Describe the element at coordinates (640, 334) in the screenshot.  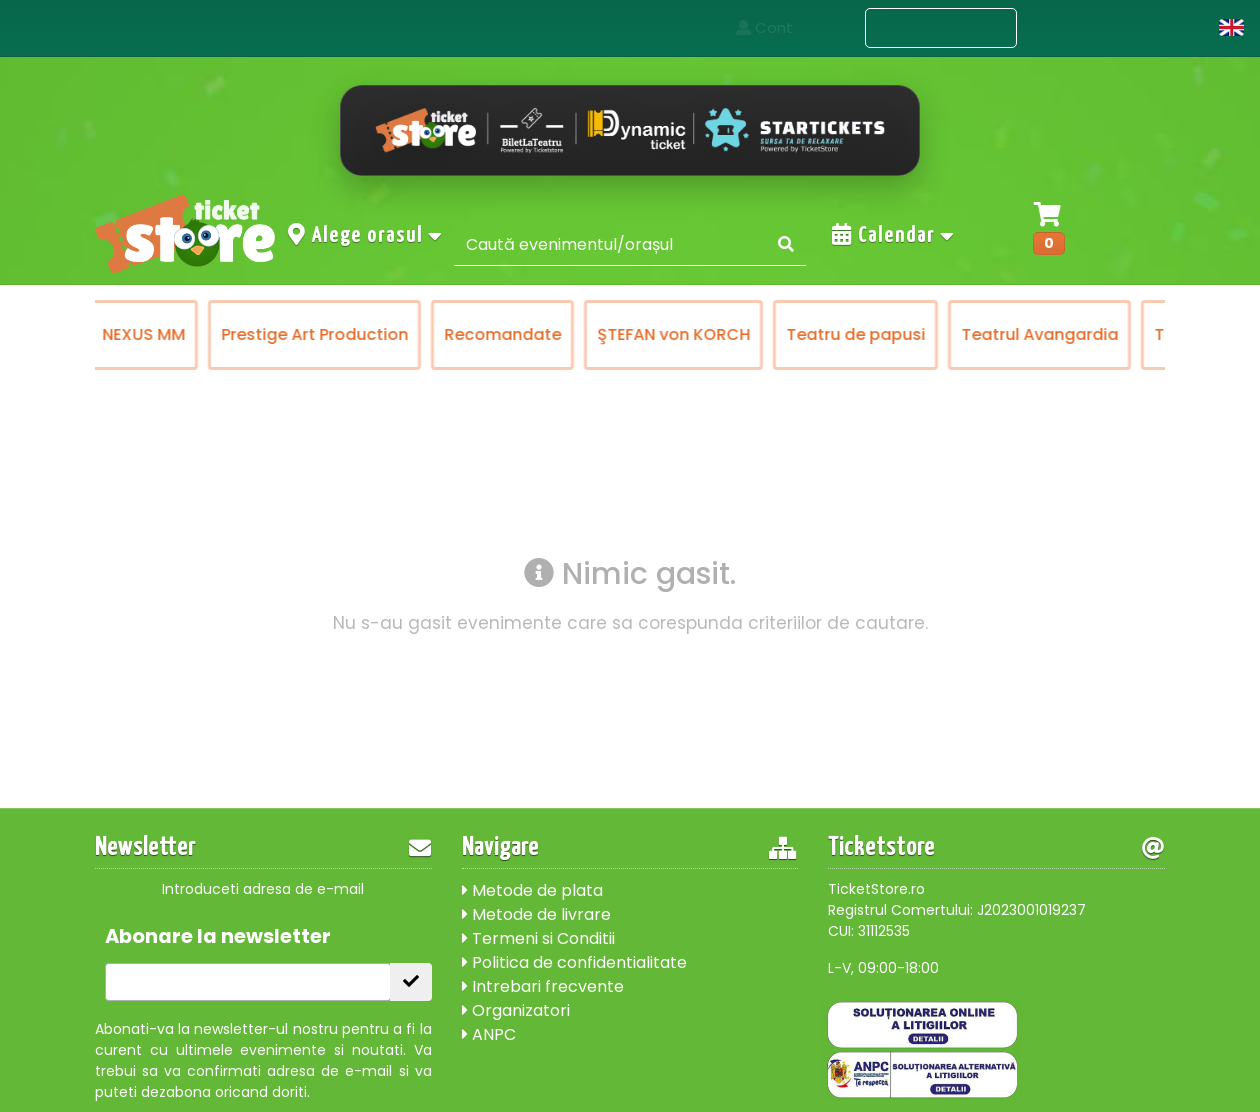
I see `Recomandate` at that location.